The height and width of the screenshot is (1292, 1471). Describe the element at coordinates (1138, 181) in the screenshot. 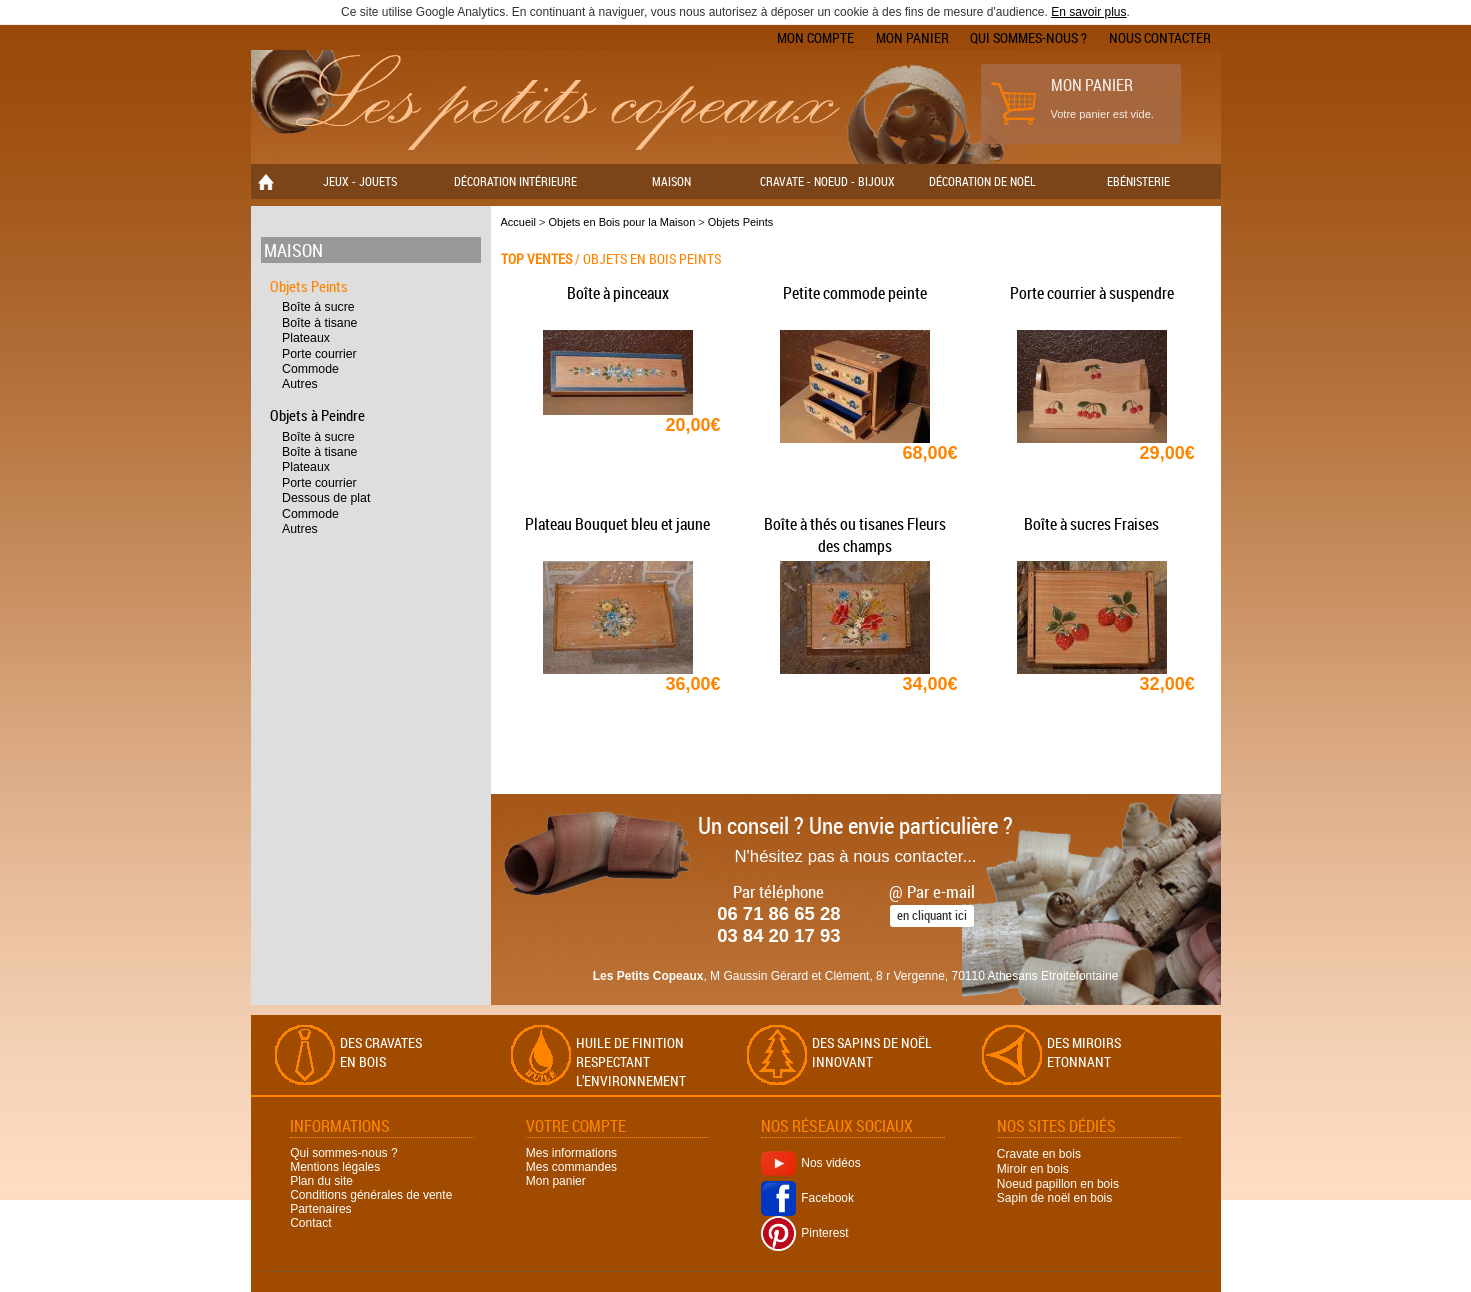

I see `Ebénisterie` at that location.